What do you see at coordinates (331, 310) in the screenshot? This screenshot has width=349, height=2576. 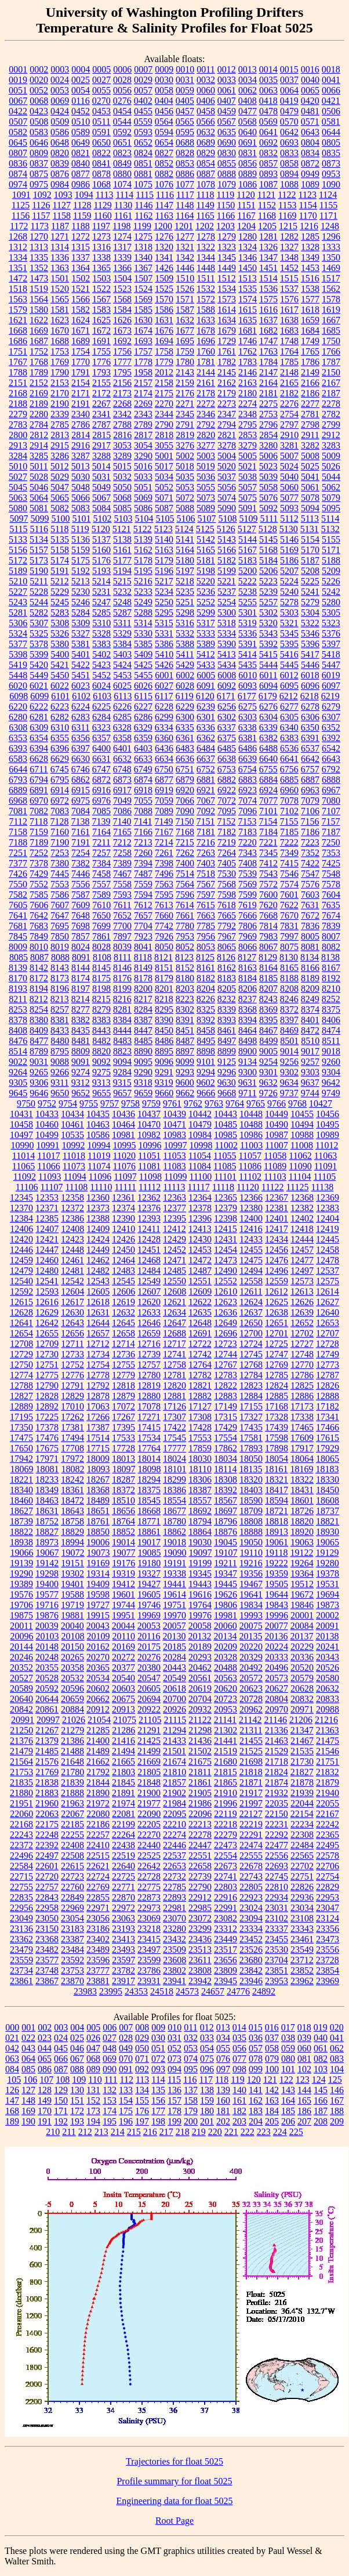 I see `1619` at bounding box center [331, 310].